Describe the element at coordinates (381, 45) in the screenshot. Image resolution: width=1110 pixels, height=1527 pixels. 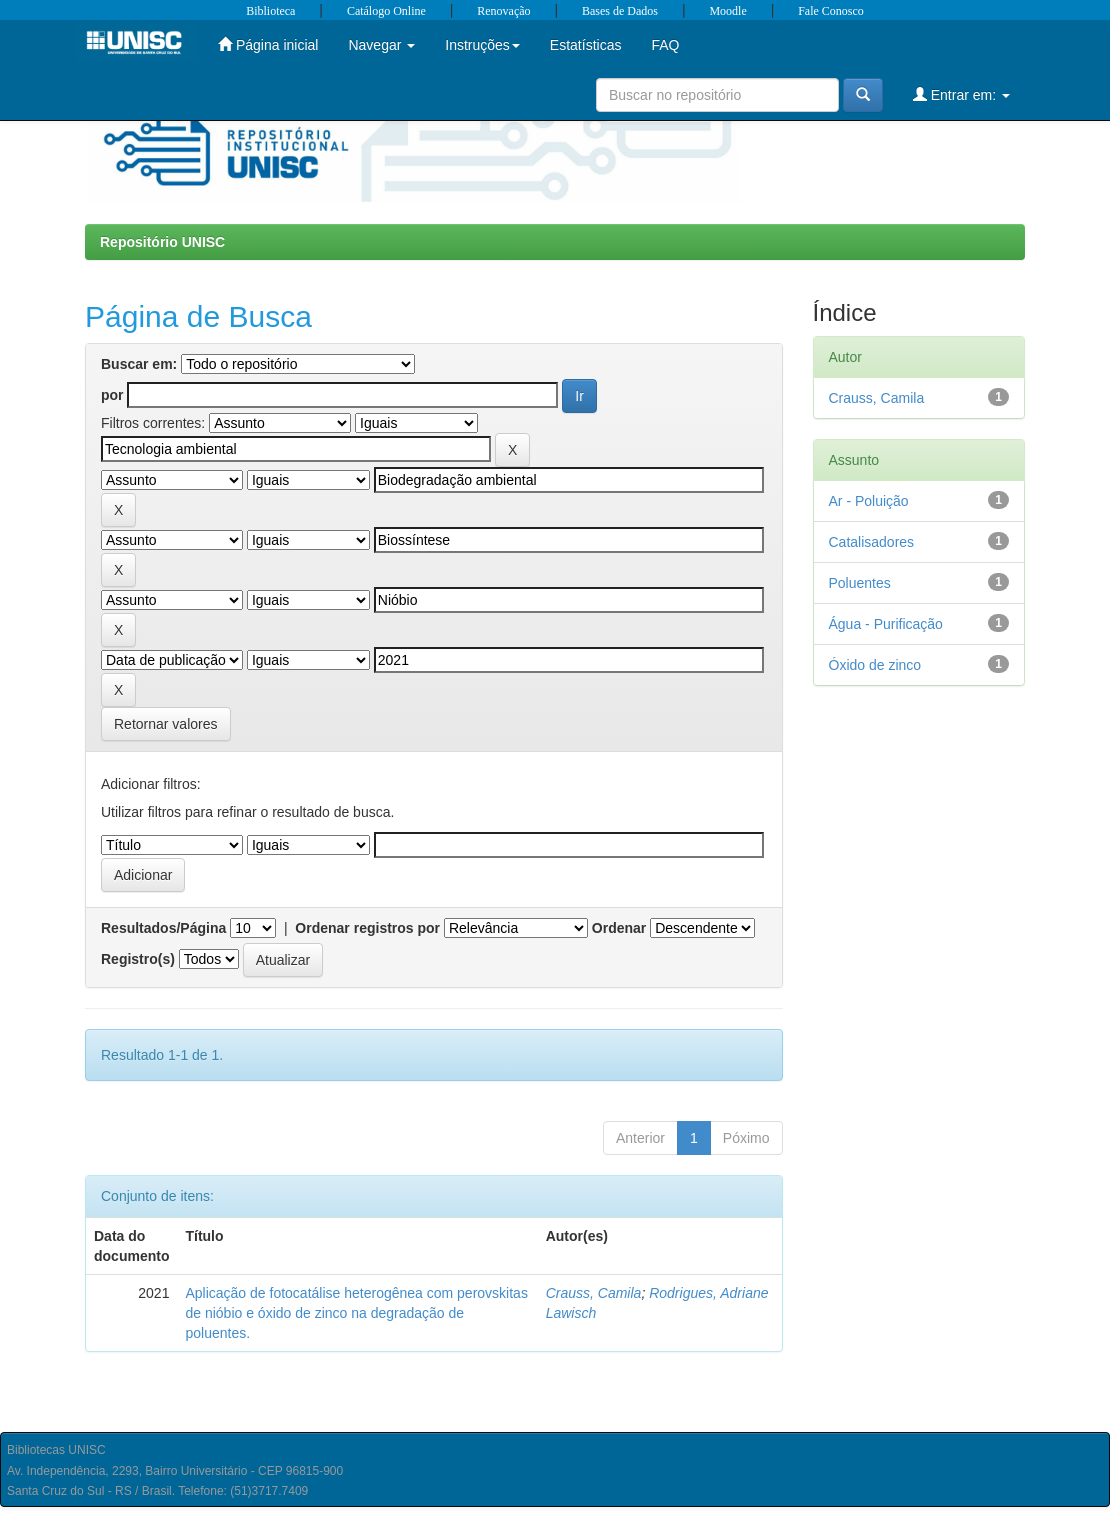
I see `Navegar` at that location.